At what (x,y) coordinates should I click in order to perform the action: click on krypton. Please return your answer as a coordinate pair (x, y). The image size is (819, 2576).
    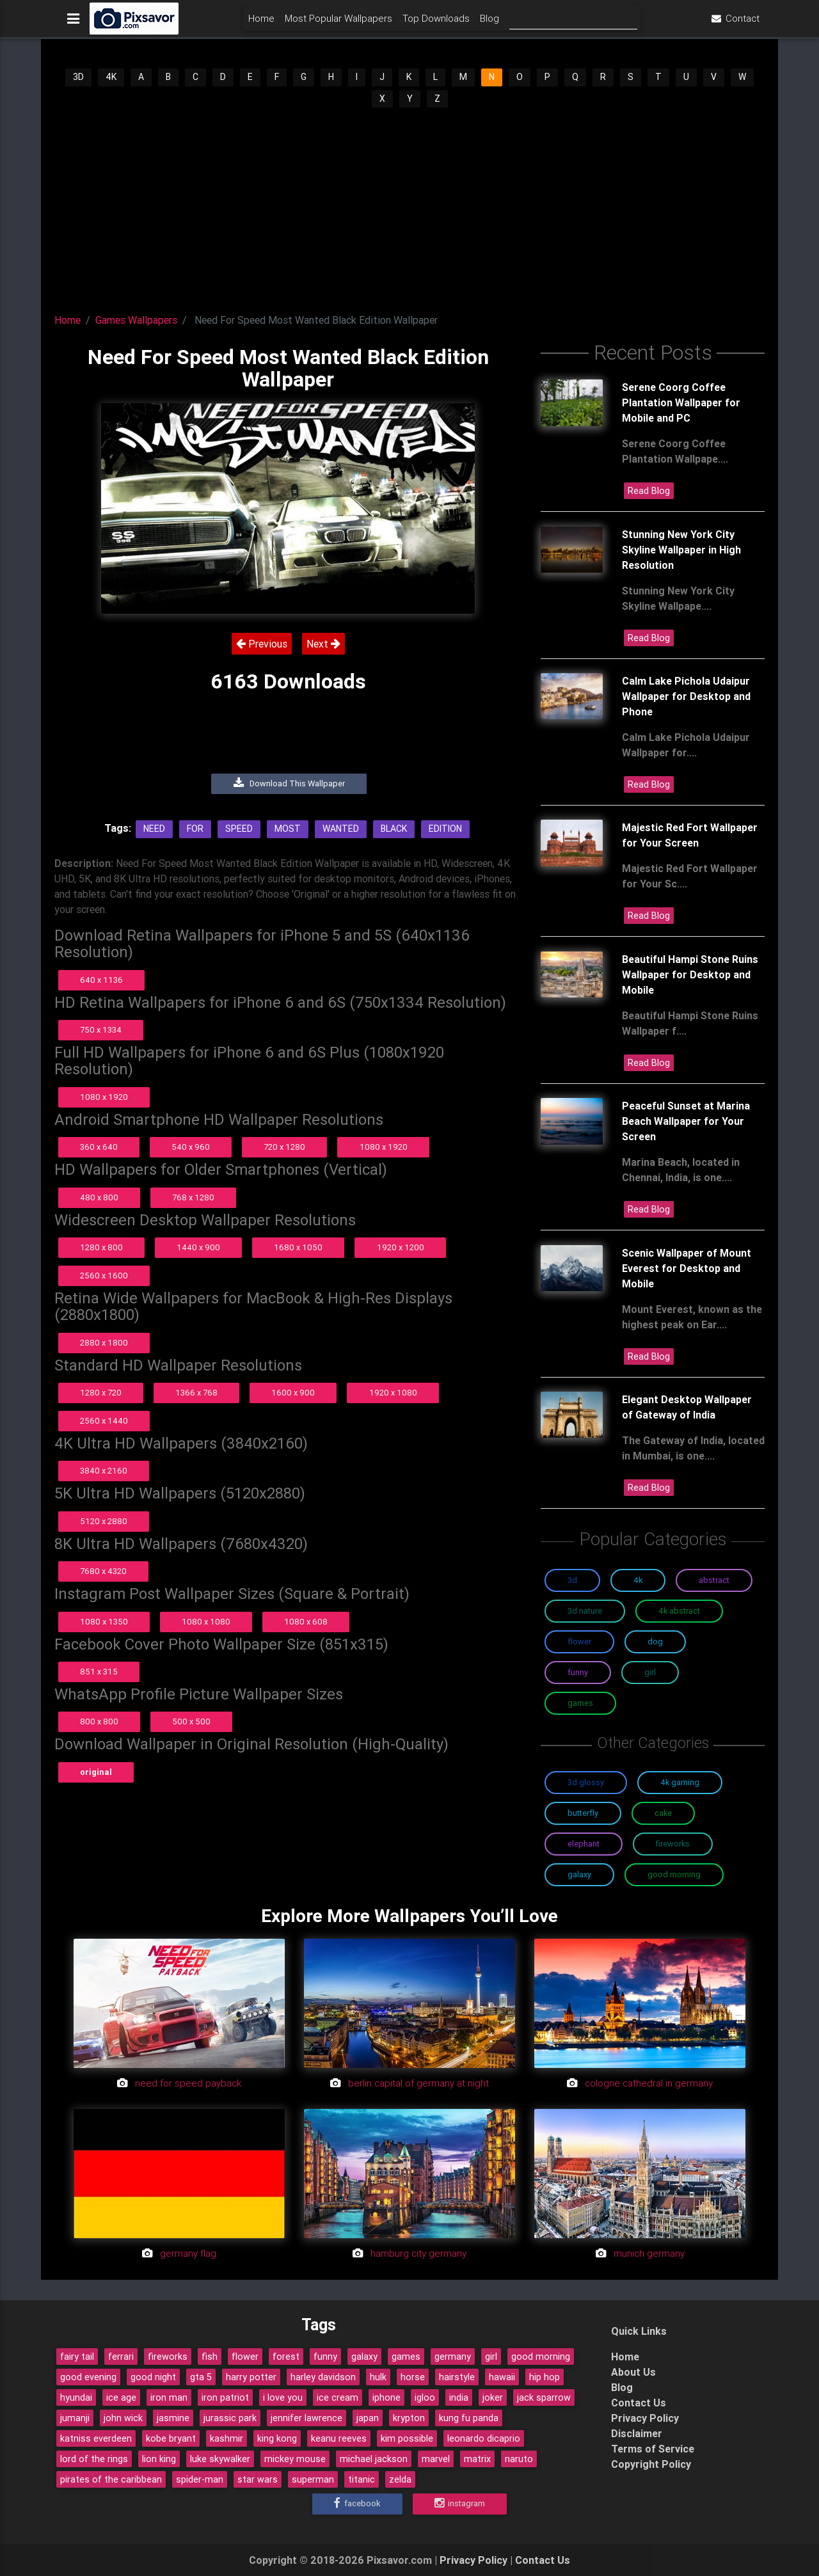
    Looking at the image, I should click on (409, 2418).